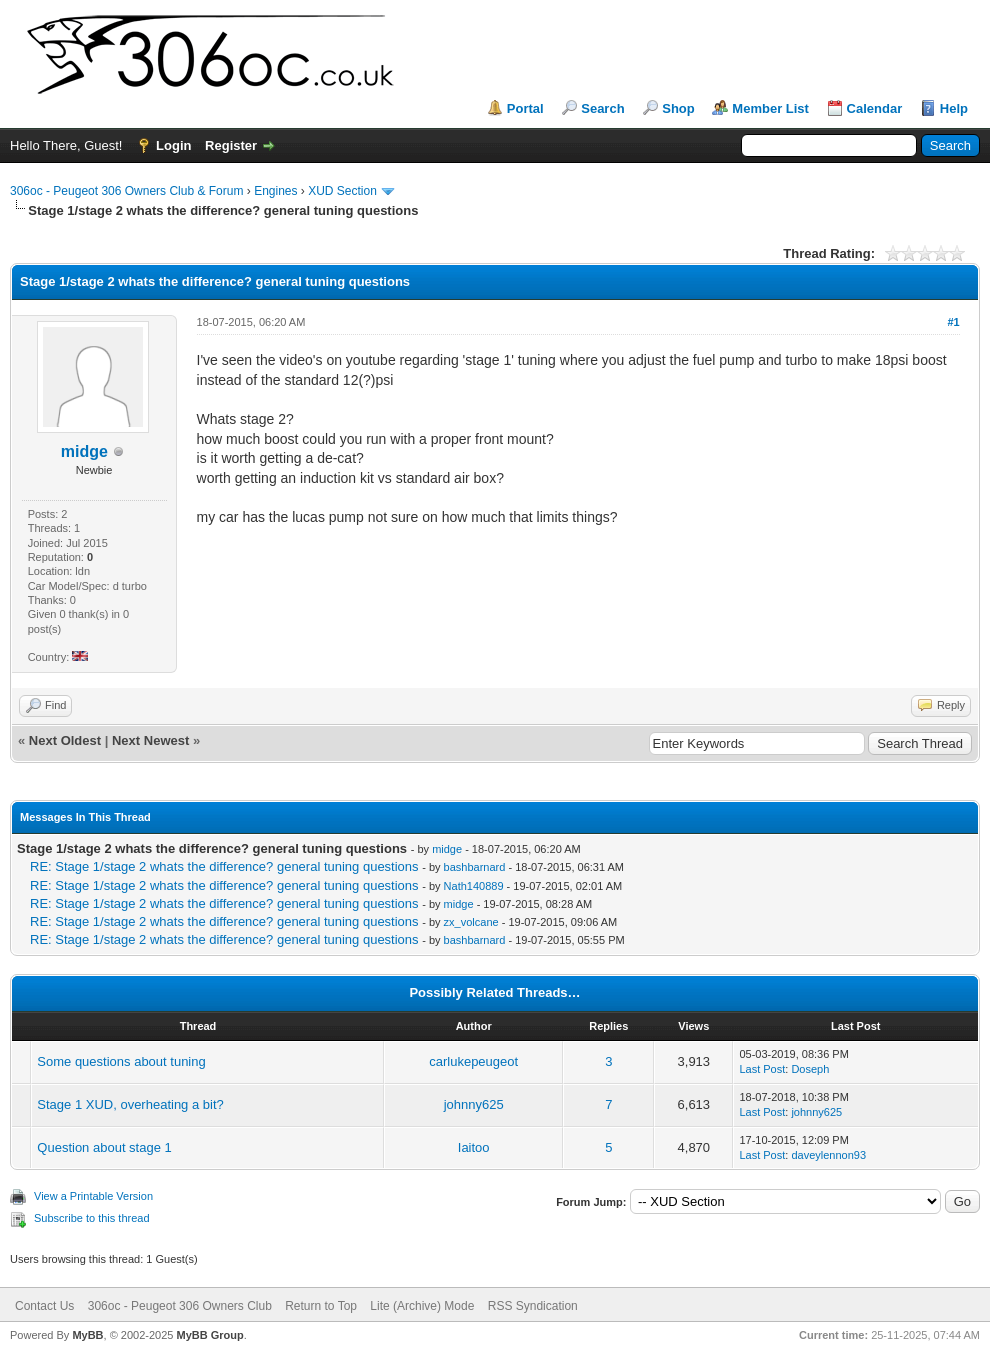 The image size is (990, 1356). I want to click on Help, so click(954, 108).